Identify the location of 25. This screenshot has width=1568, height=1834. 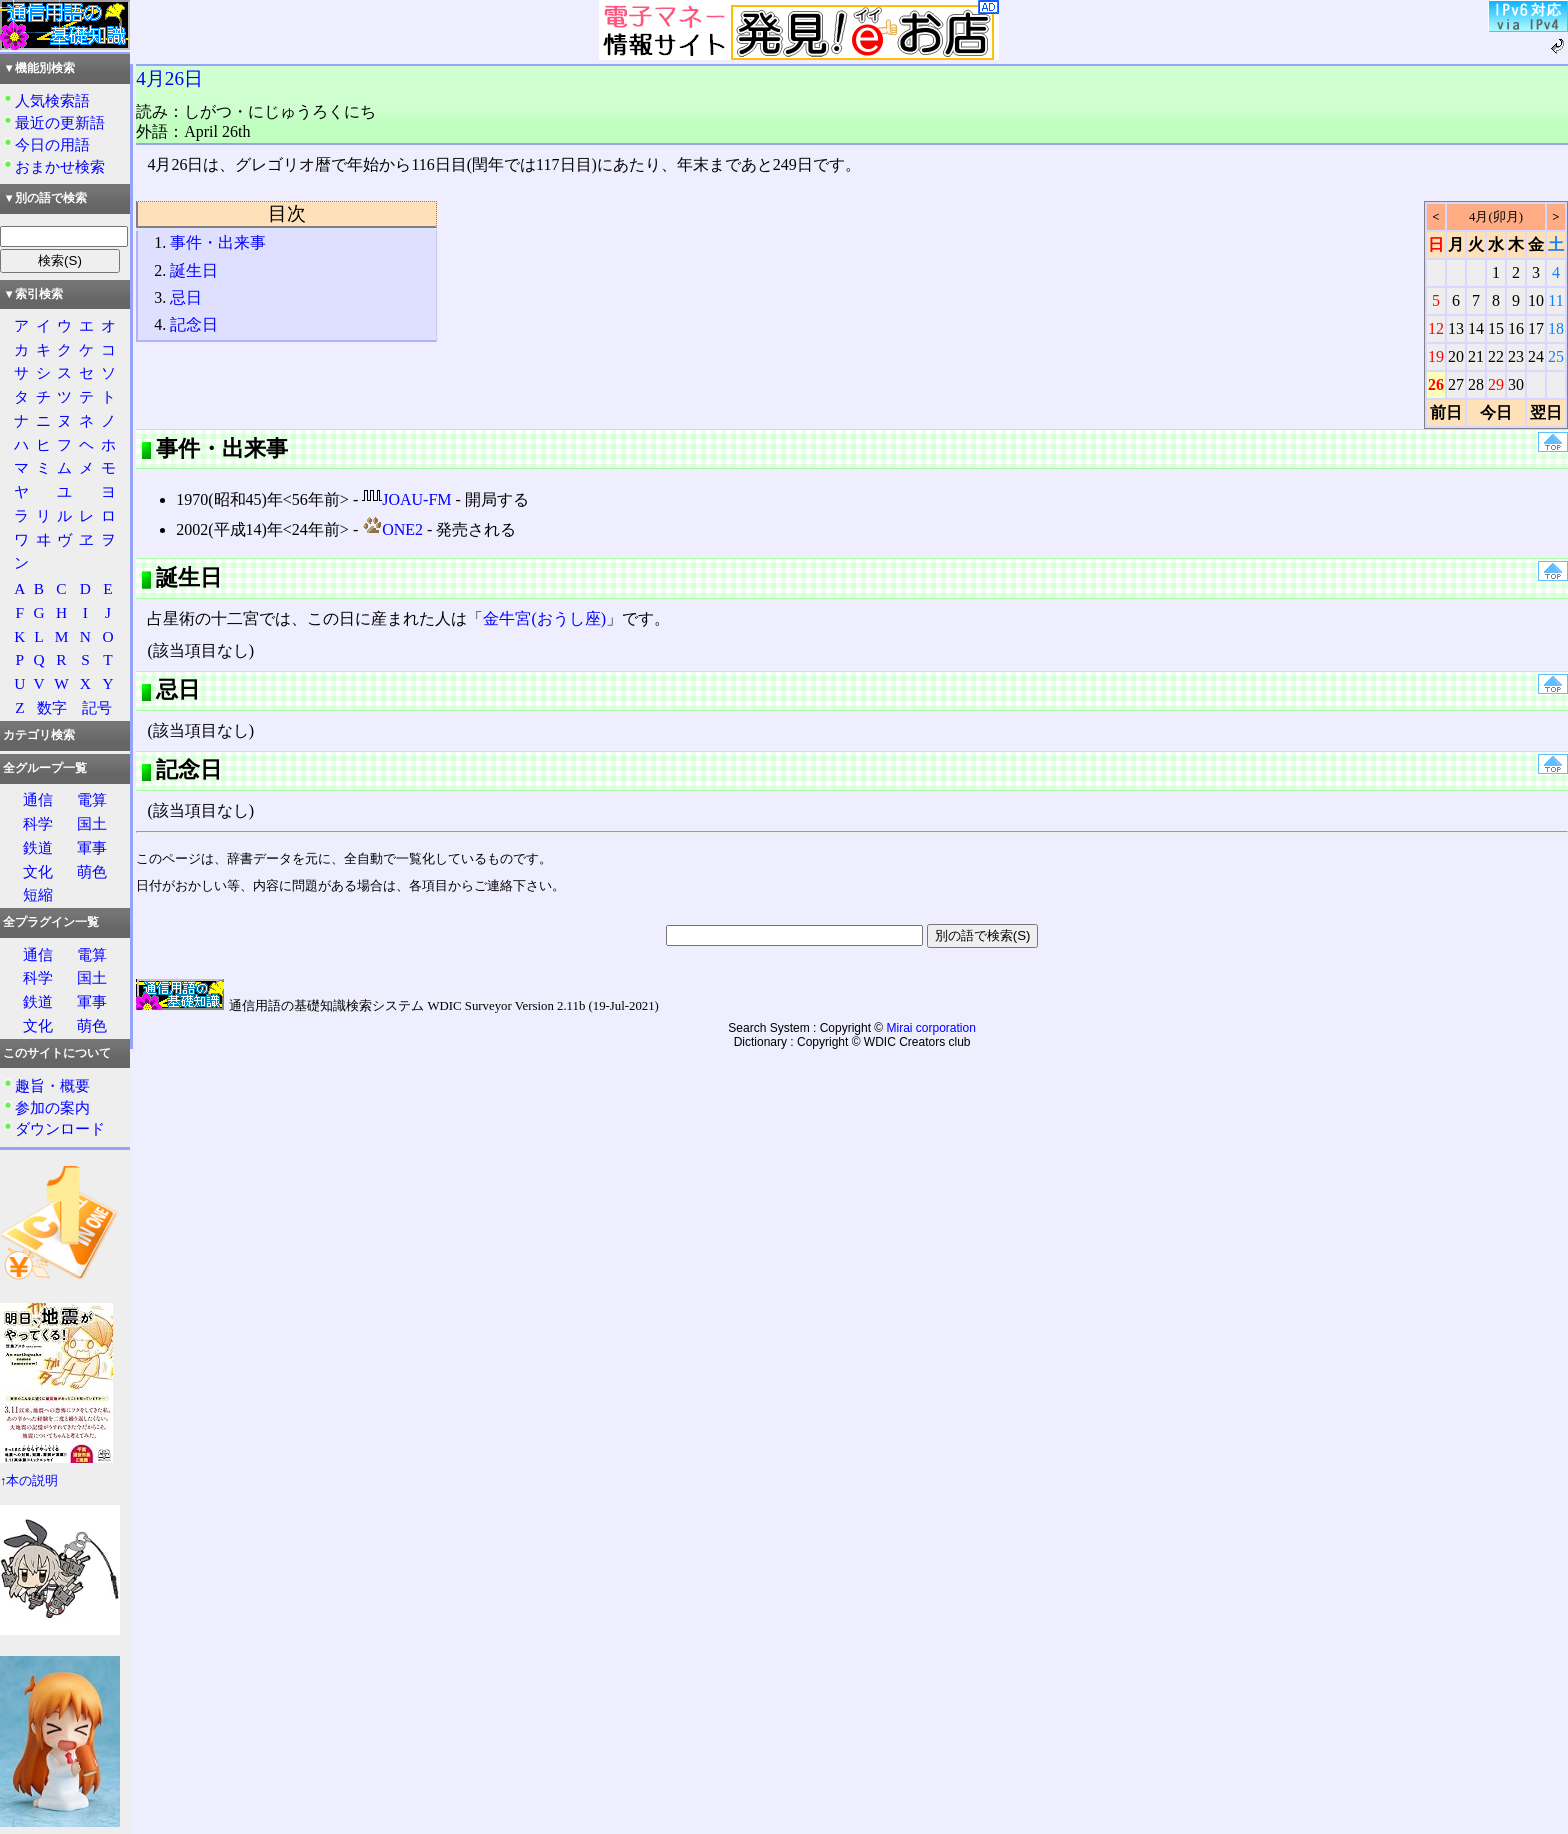
(1556, 356).